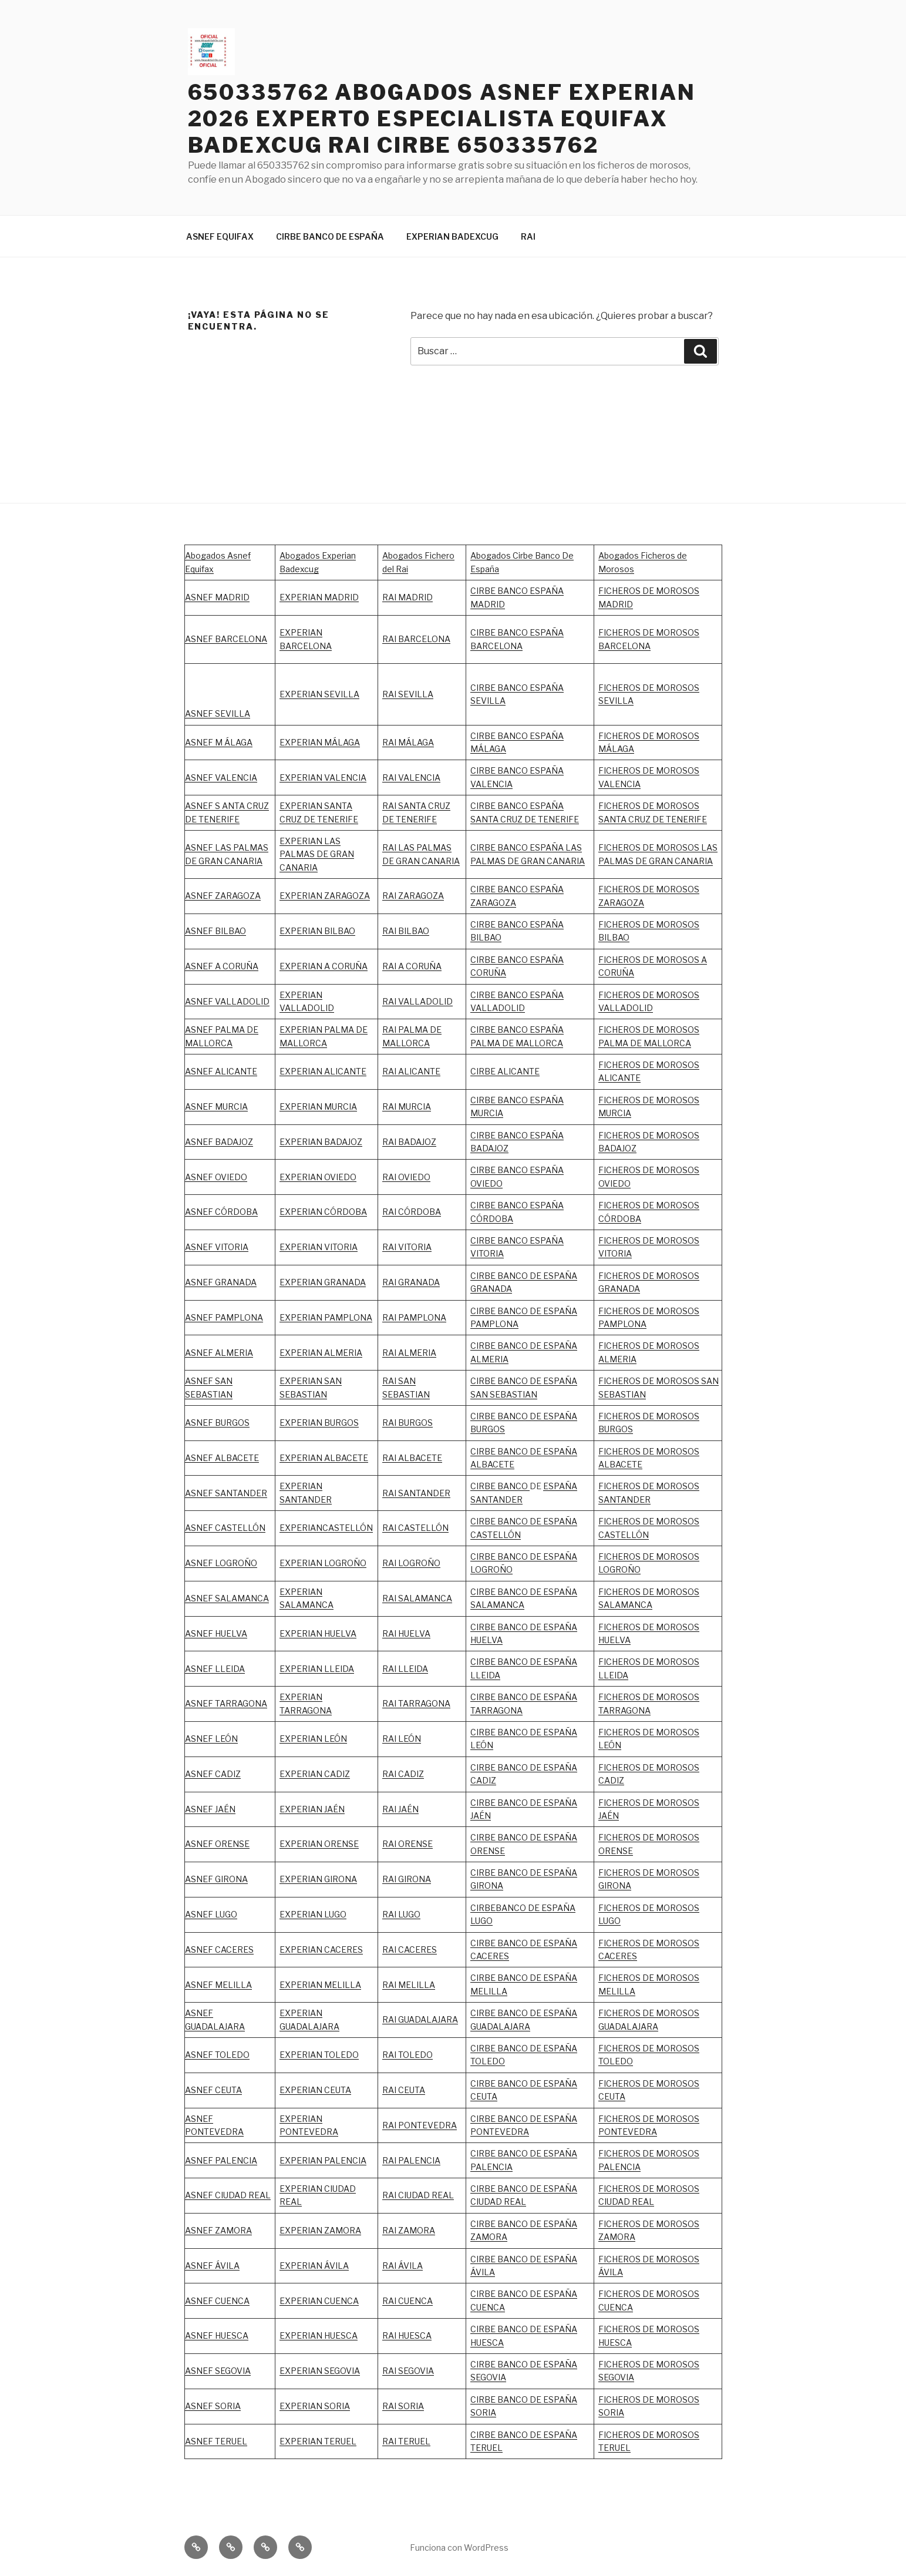 The width and height of the screenshot is (906, 2576). What do you see at coordinates (216, 1177) in the screenshot?
I see `ASNEF OVIEDO` at bounding box center [216, 1177].